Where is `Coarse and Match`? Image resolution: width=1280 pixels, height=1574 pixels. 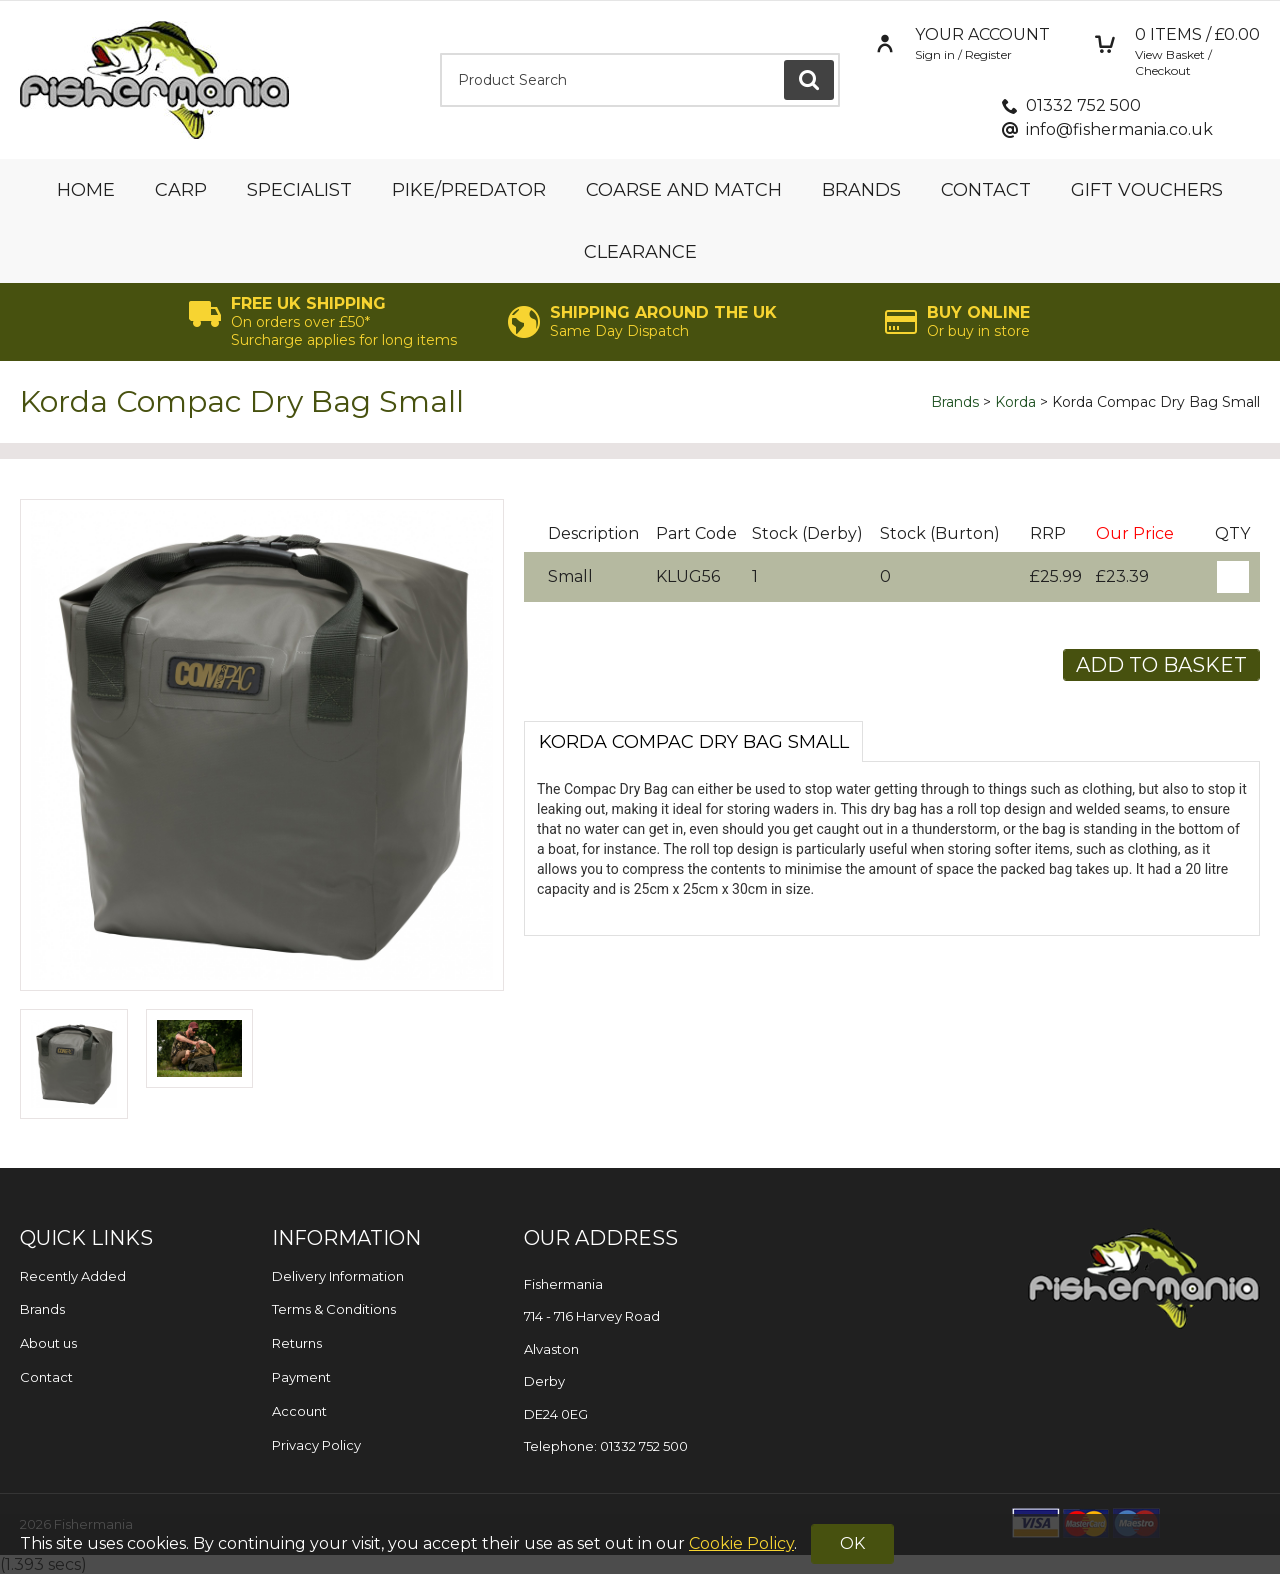
Coarse and Match is located at coordinates (684, 190).